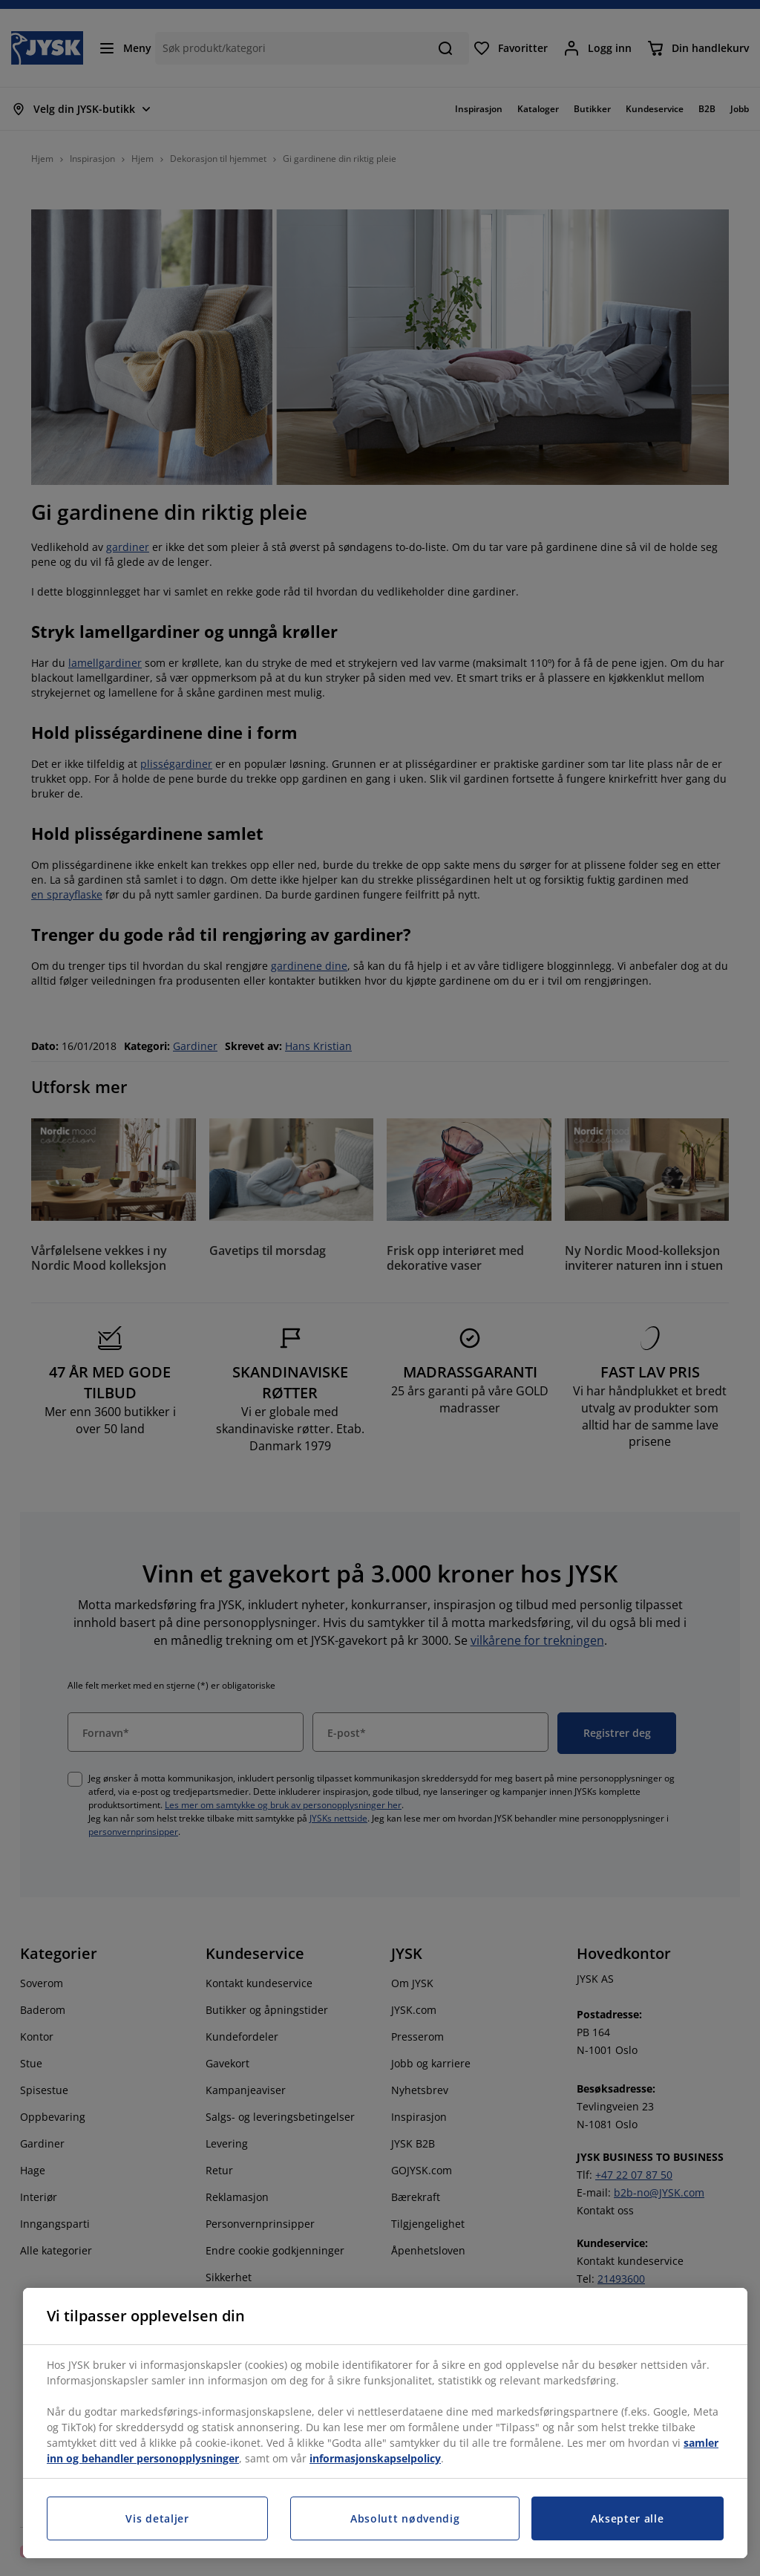 This screenshot has width=760, height=2576. I want to click on Aksepter alle, so click(627, 2518).